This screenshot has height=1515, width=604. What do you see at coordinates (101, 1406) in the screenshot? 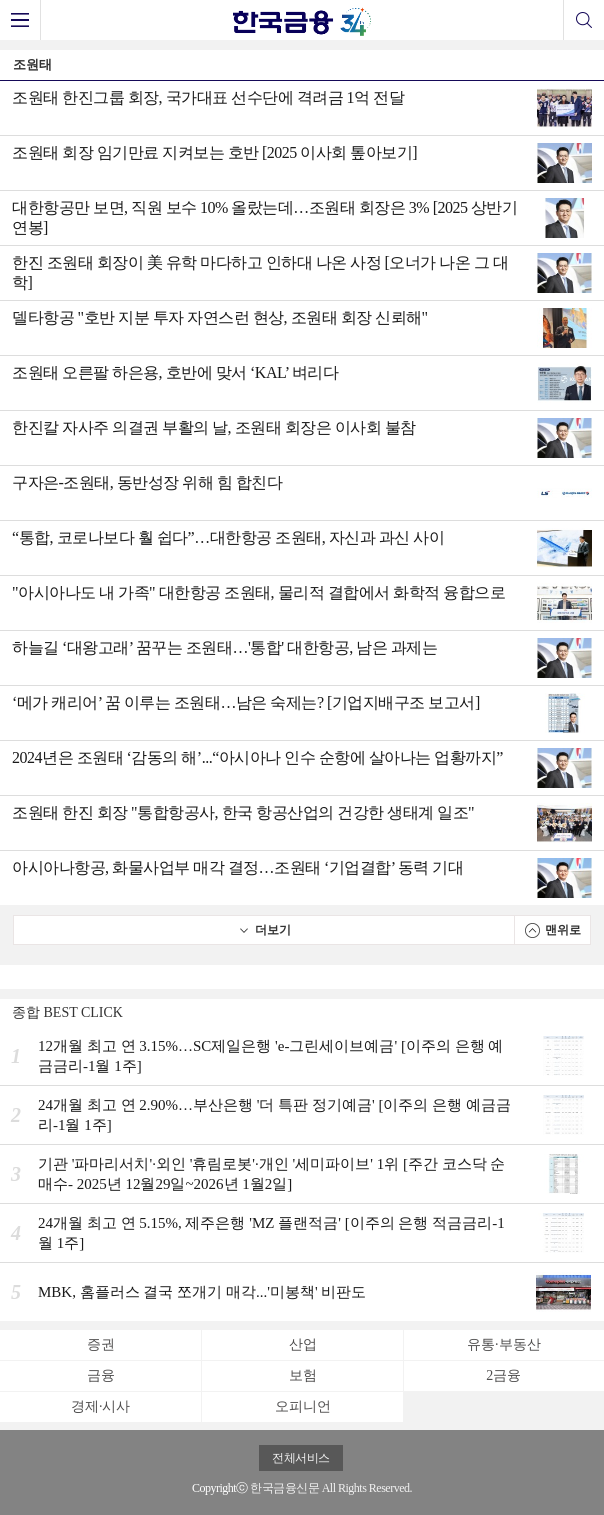
I see `경제·시사` at bounding box center [101, 1406].